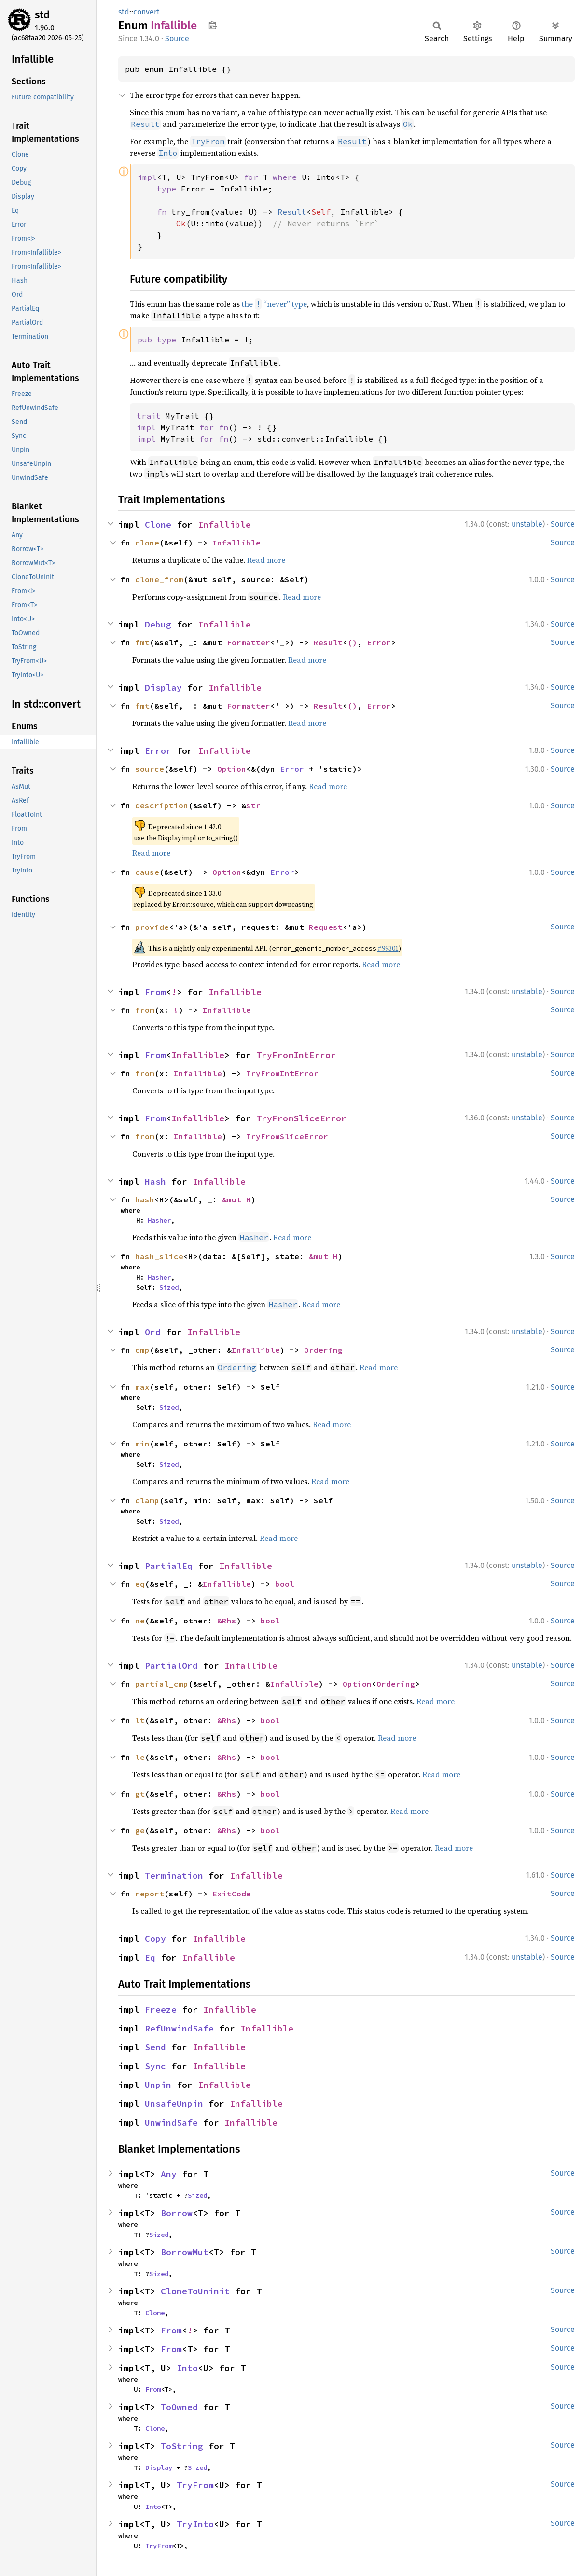 The image size is (582, 2576). Describe the element at coordinates (328, 642) in the screenshot. I see `Result` at that location.